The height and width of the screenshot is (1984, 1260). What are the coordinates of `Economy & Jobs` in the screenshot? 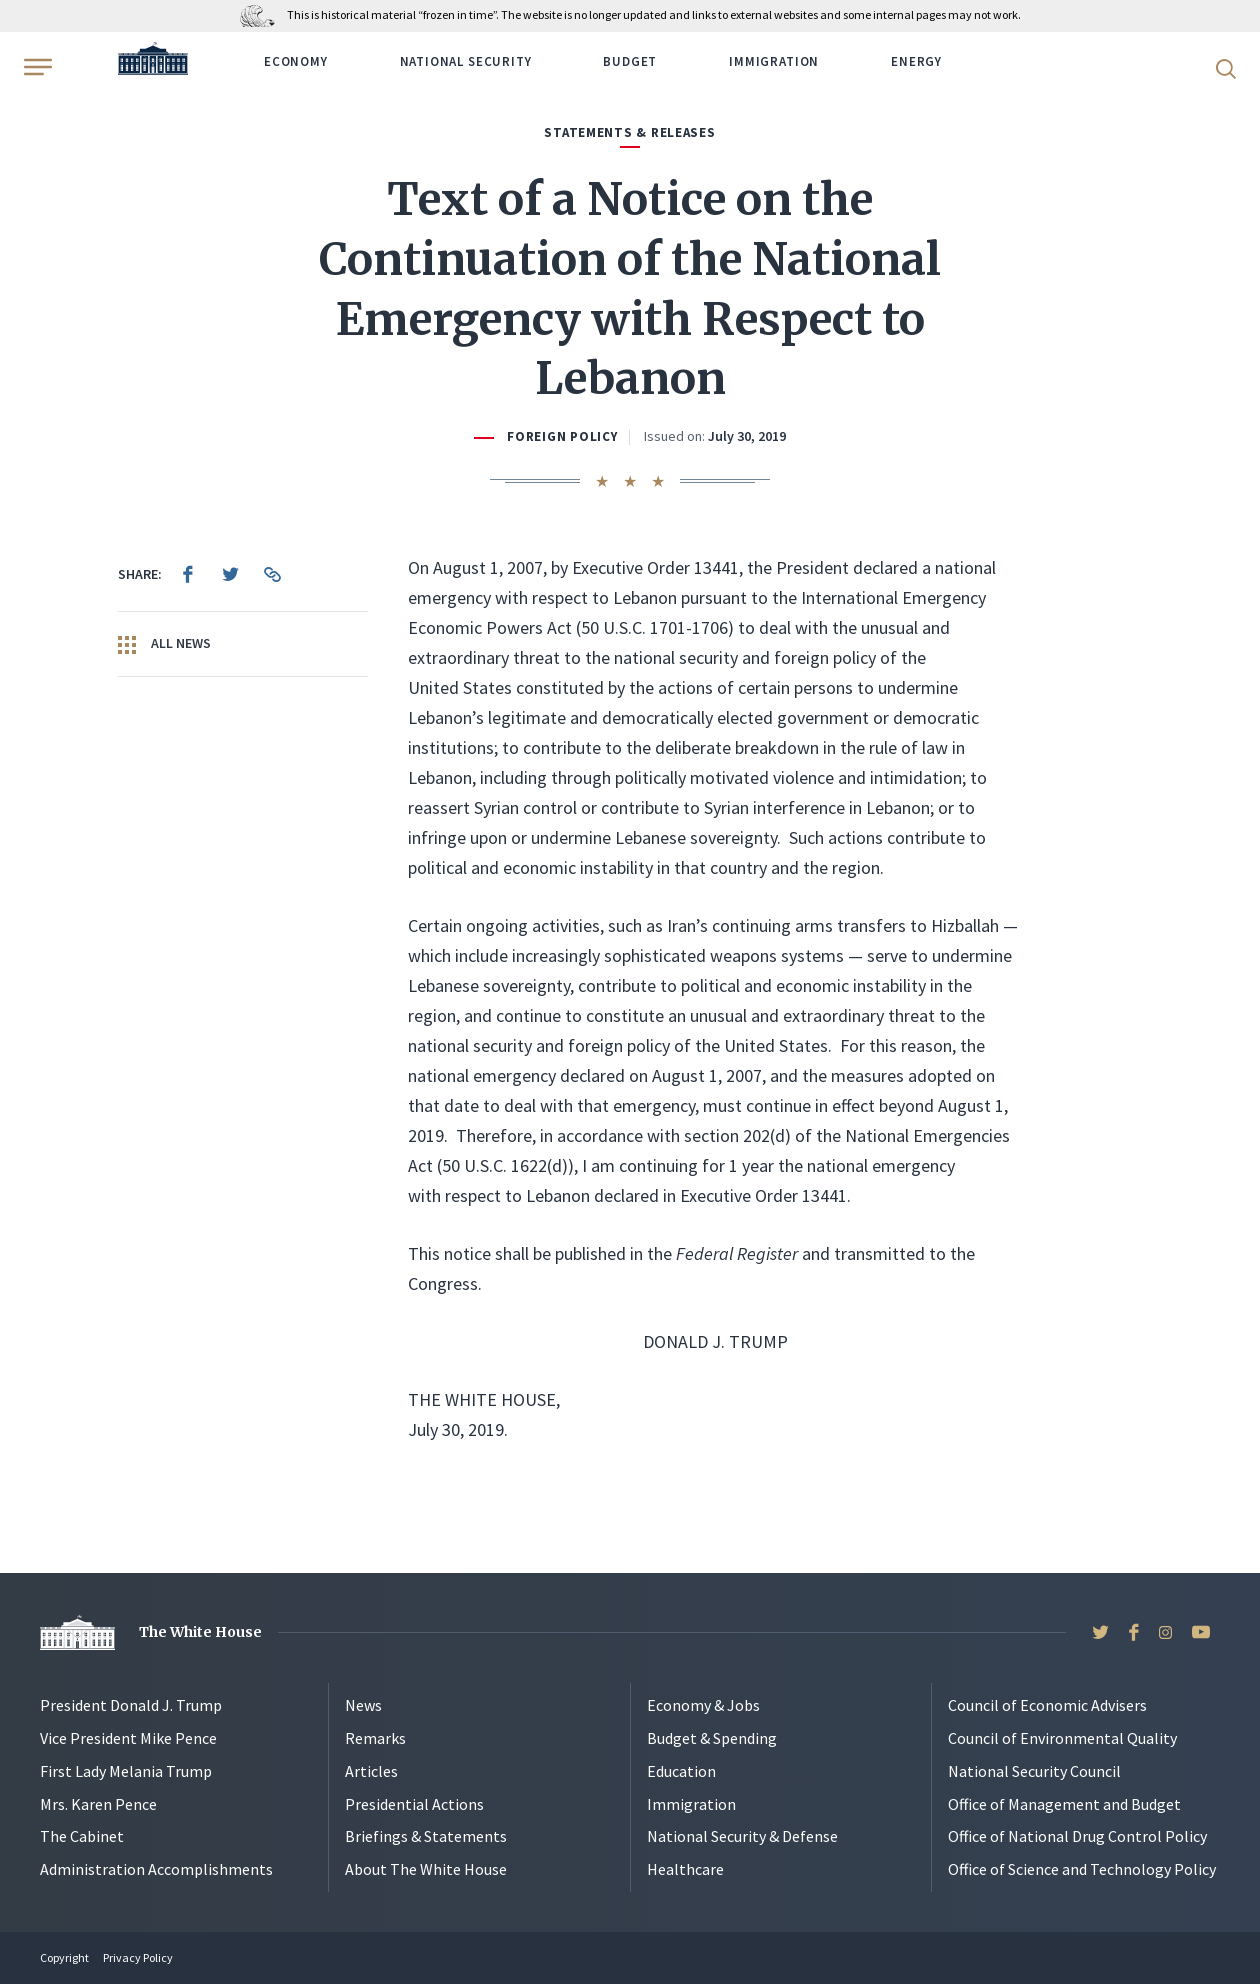 It's located at (703, 1705).